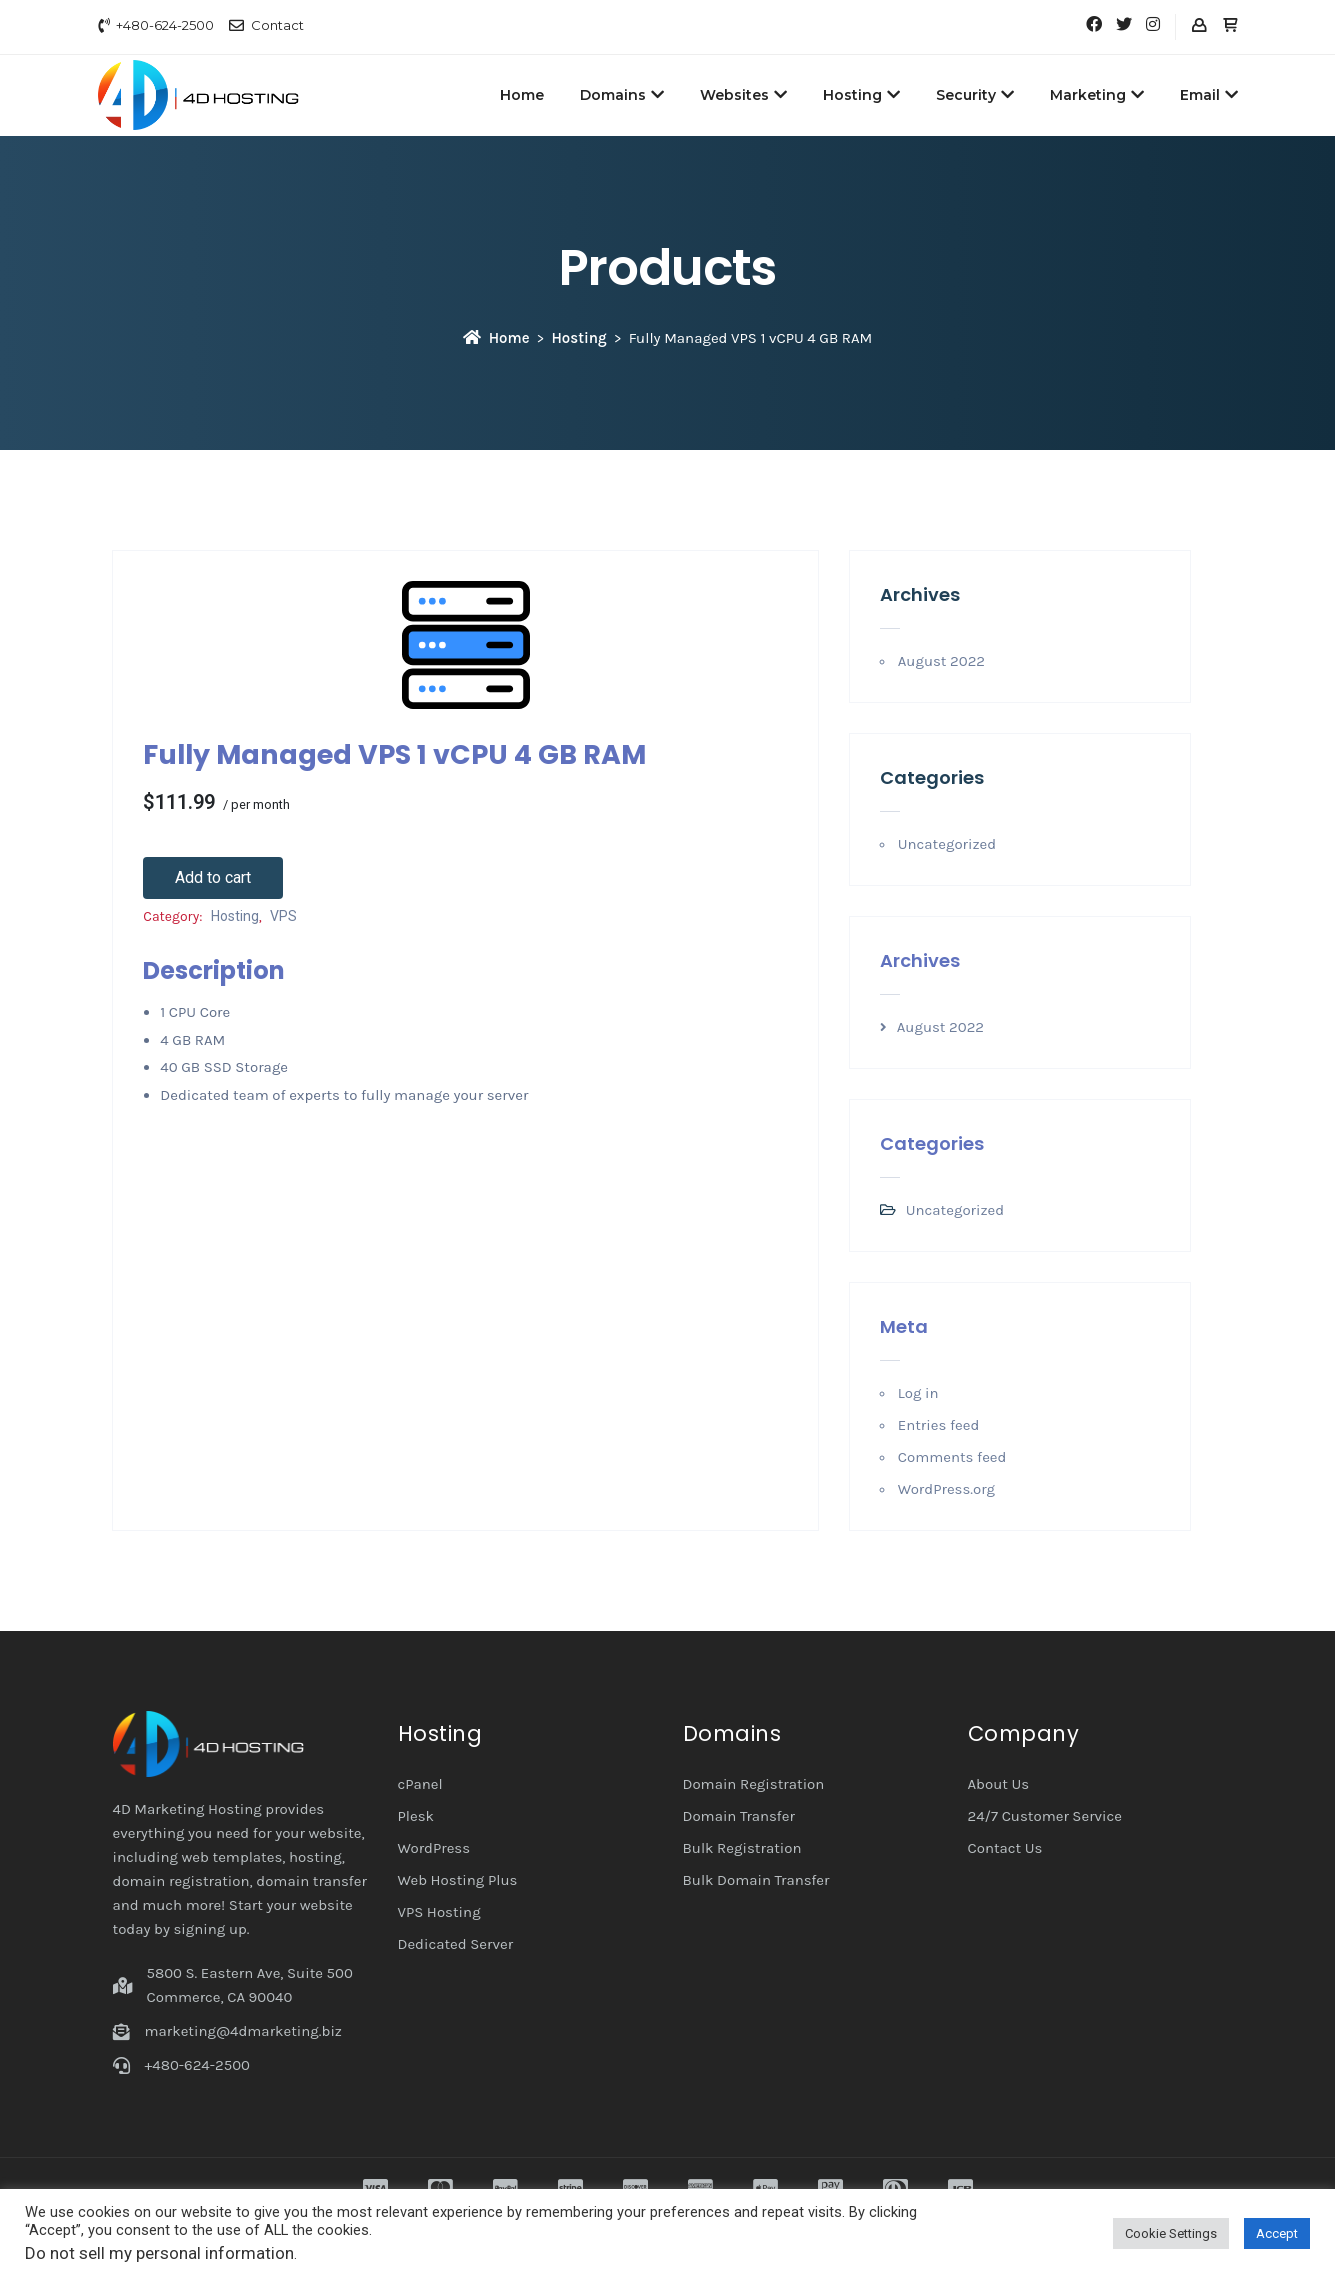  I want to click on Hosting, so click(861, 95).